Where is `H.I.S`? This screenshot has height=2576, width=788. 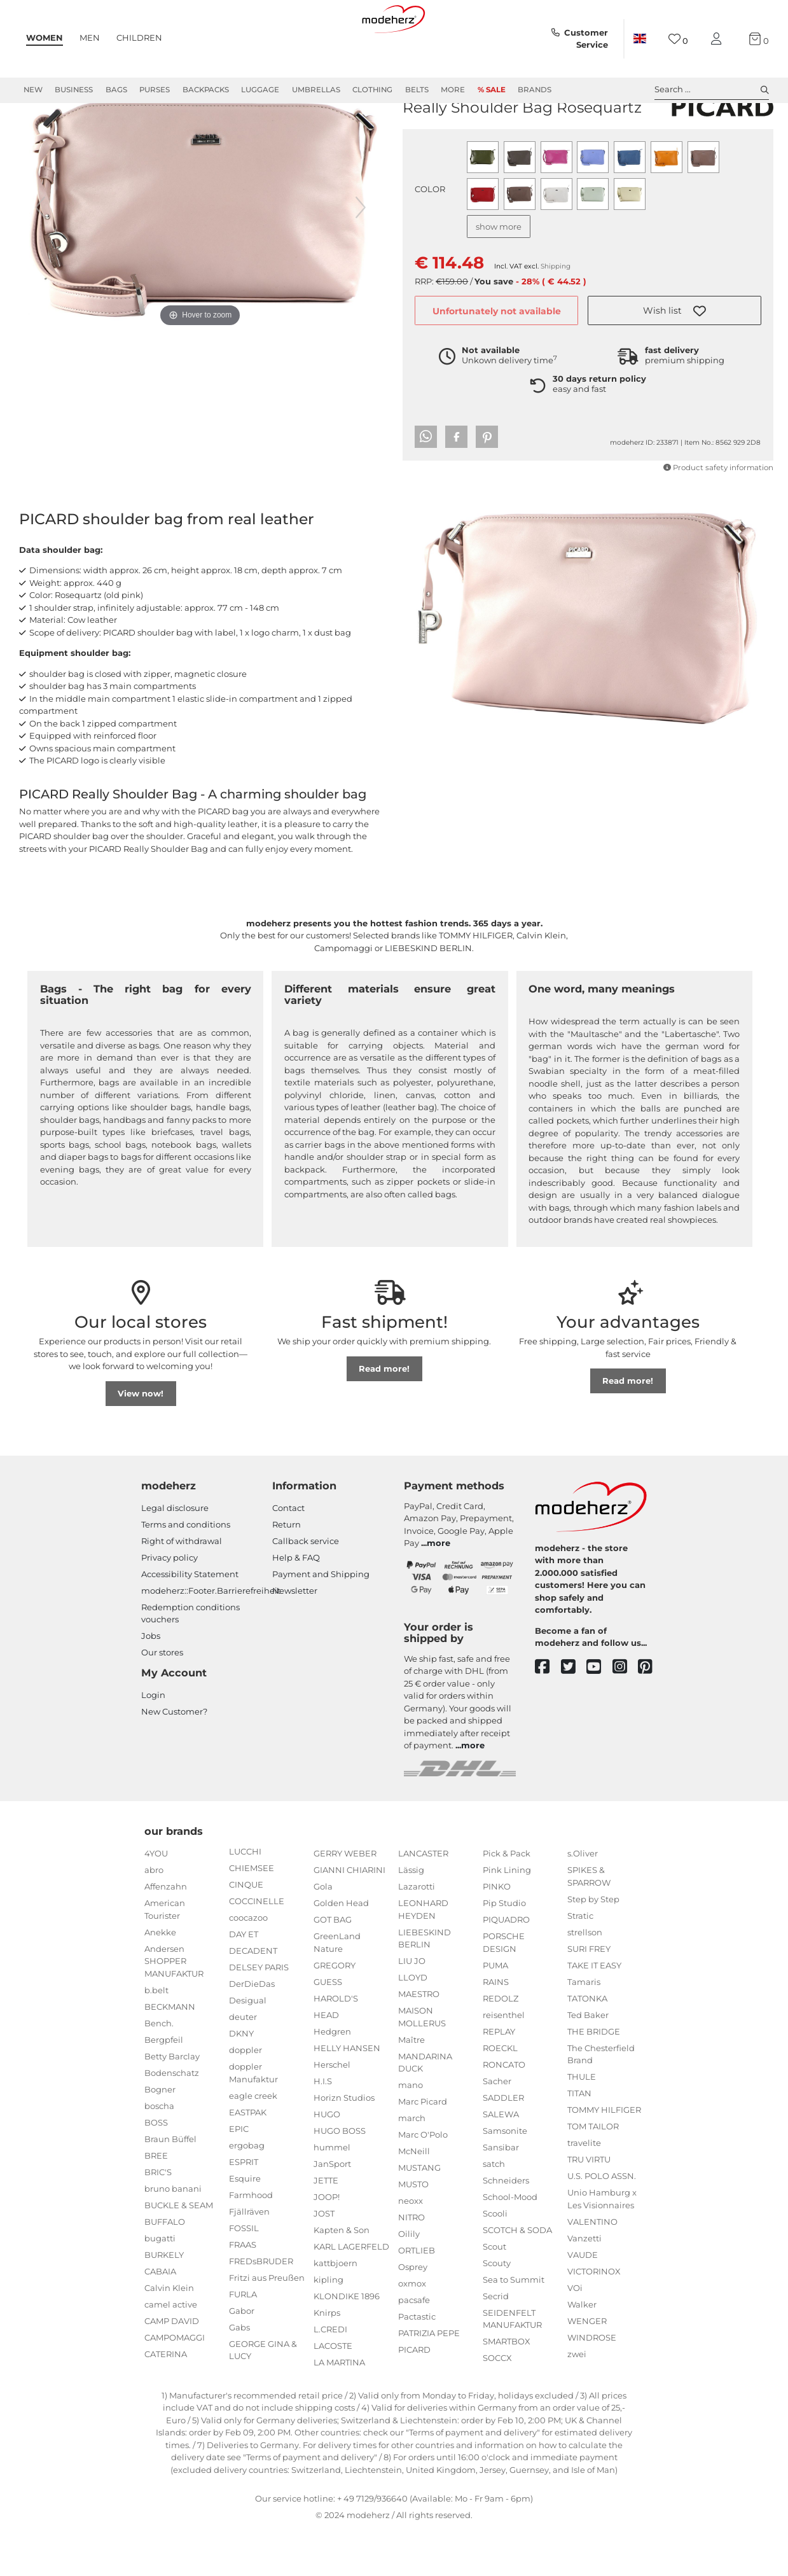
H.I.S is located at coordinates (323, 2127).